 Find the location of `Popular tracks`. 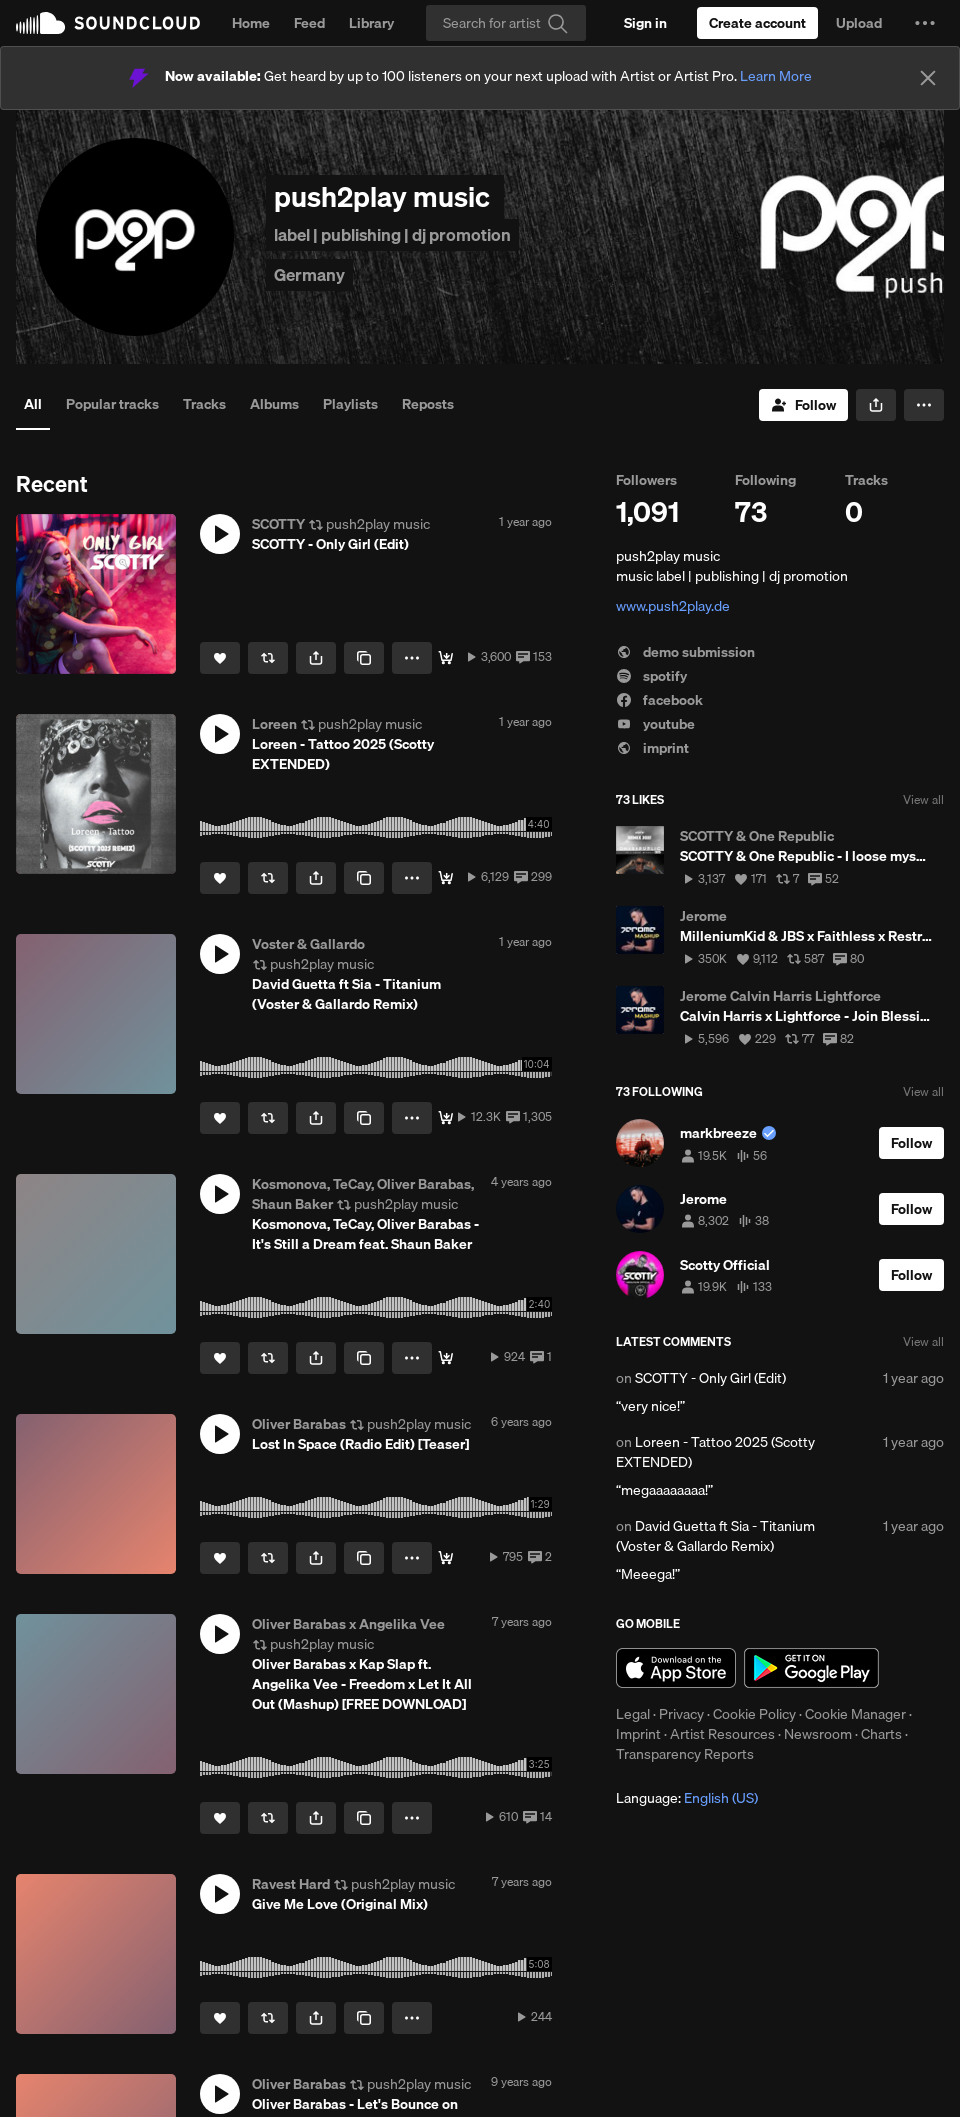

Popular tracks is located at coordinates (112, 404).